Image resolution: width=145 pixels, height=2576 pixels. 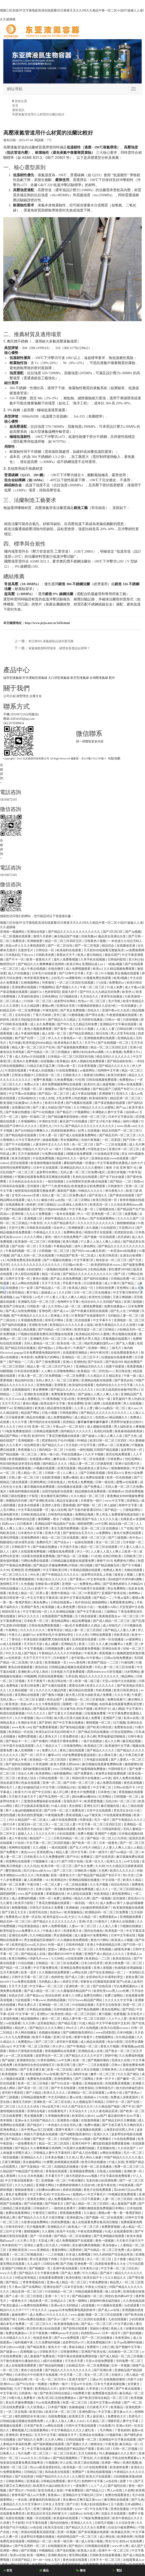 What do you see at coordinates (114, 2550) in the screenshot?
I see `亚洲不卡一区二区三区` at bounding box center [114, 2550].